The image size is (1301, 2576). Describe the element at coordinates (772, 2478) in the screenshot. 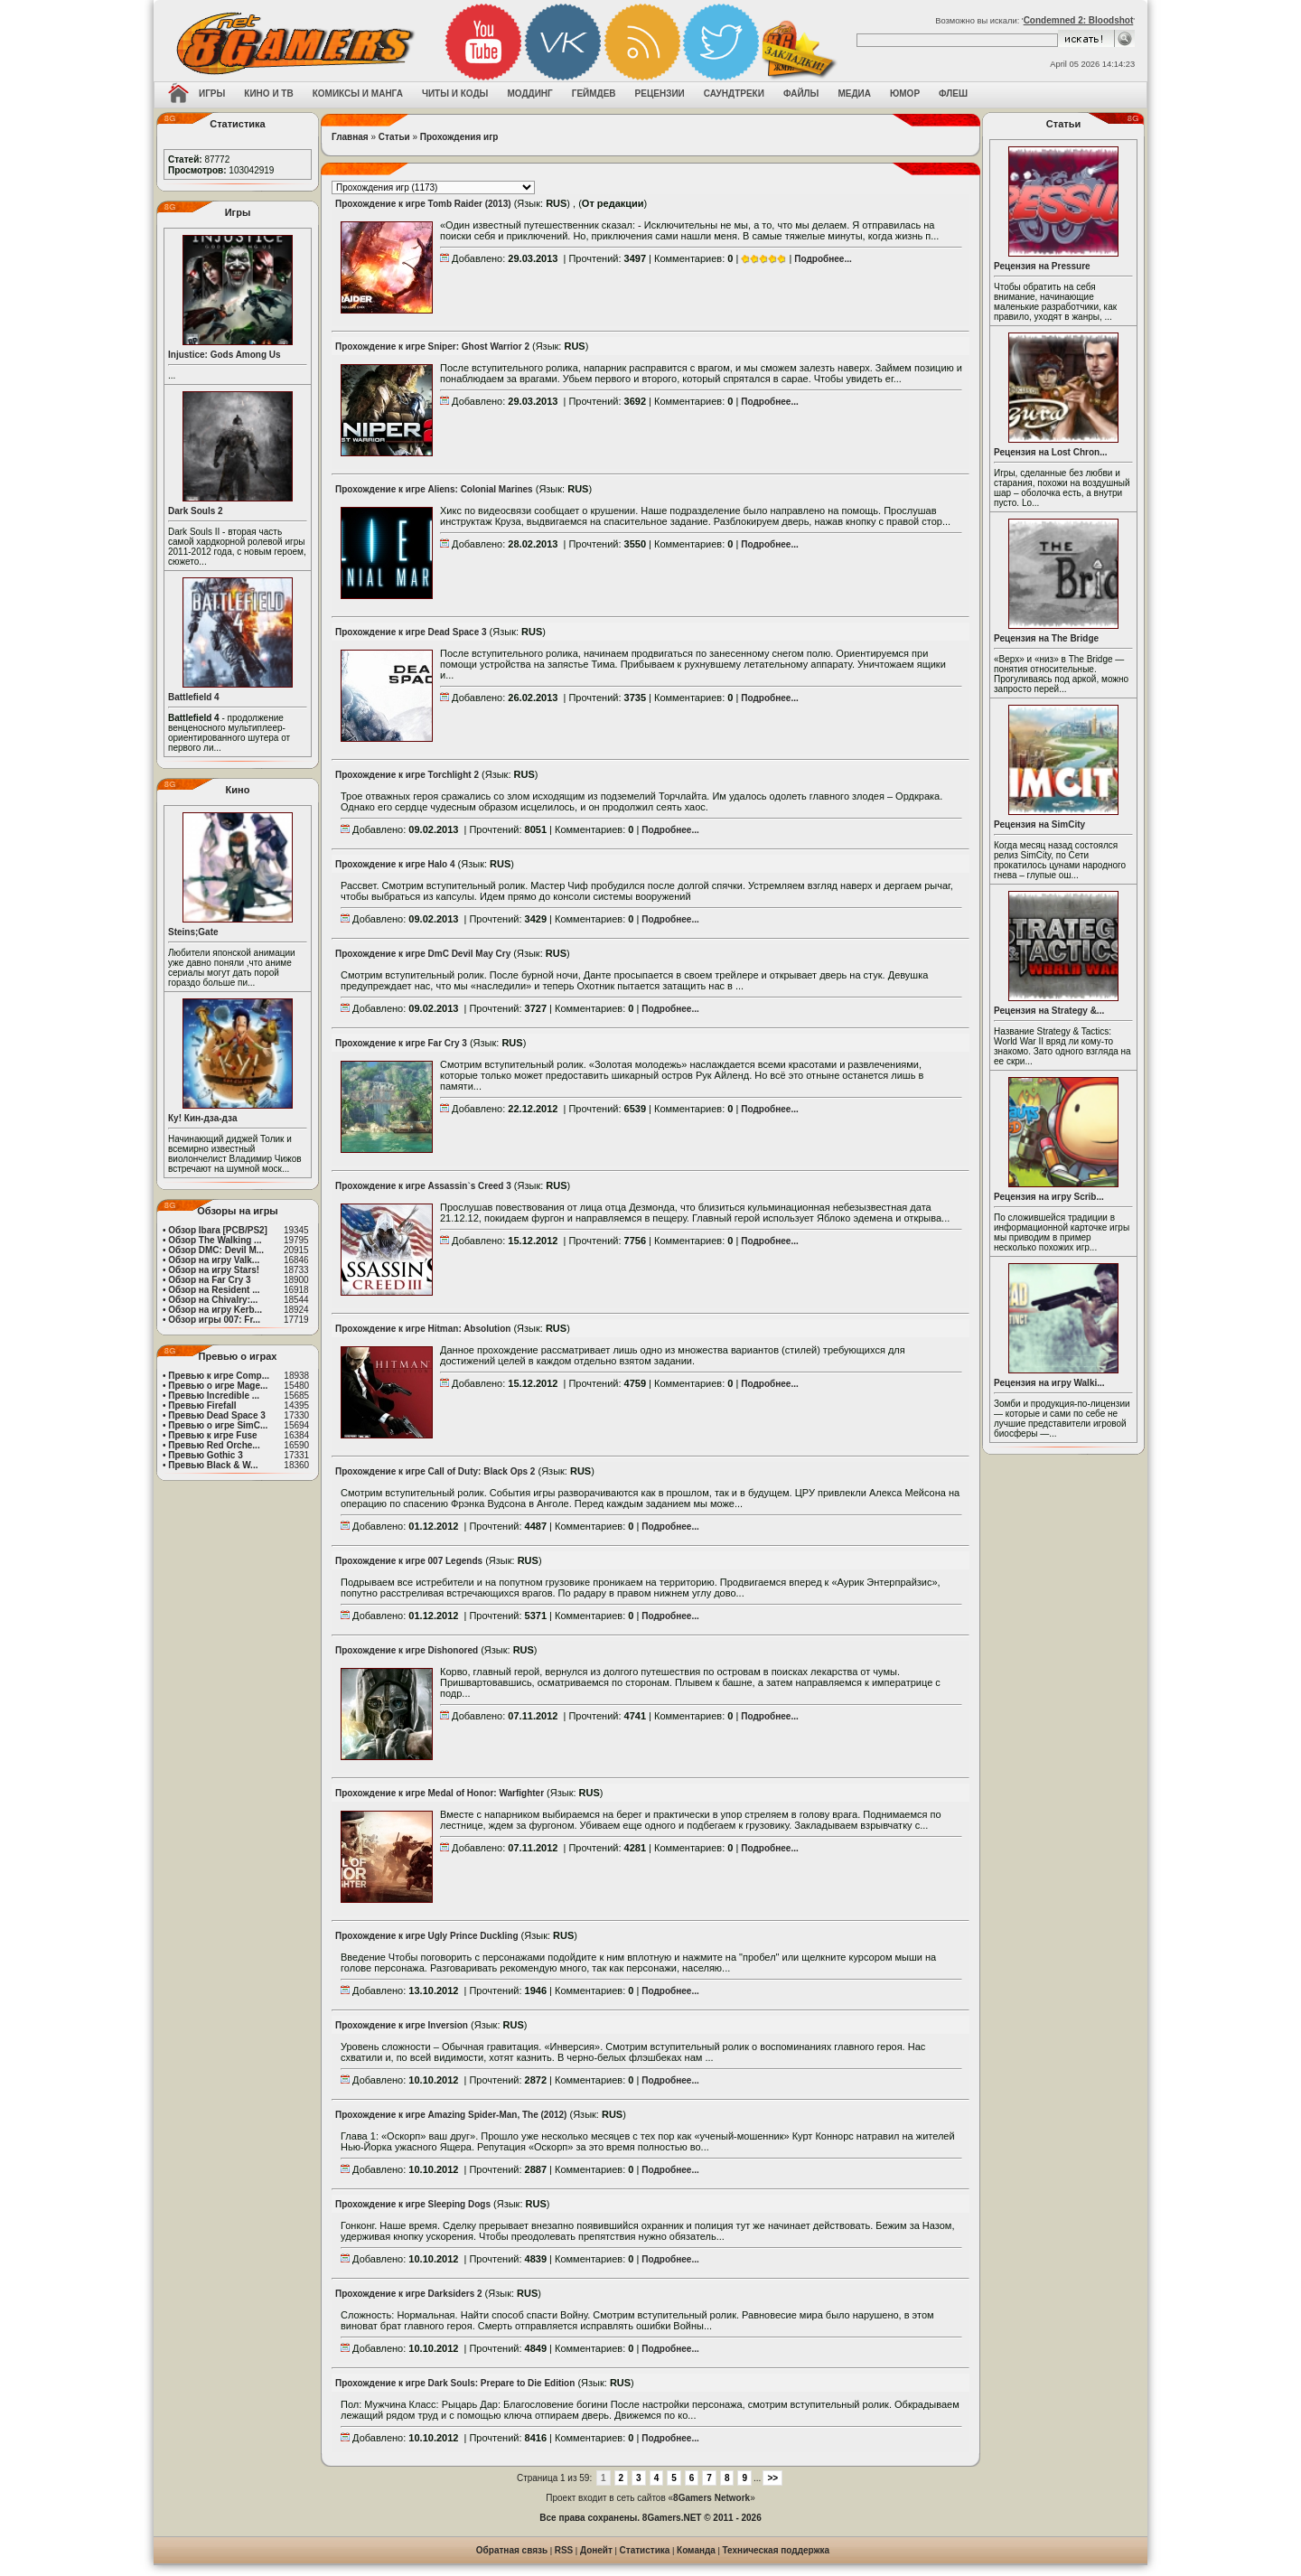

I see `>>` at that location.